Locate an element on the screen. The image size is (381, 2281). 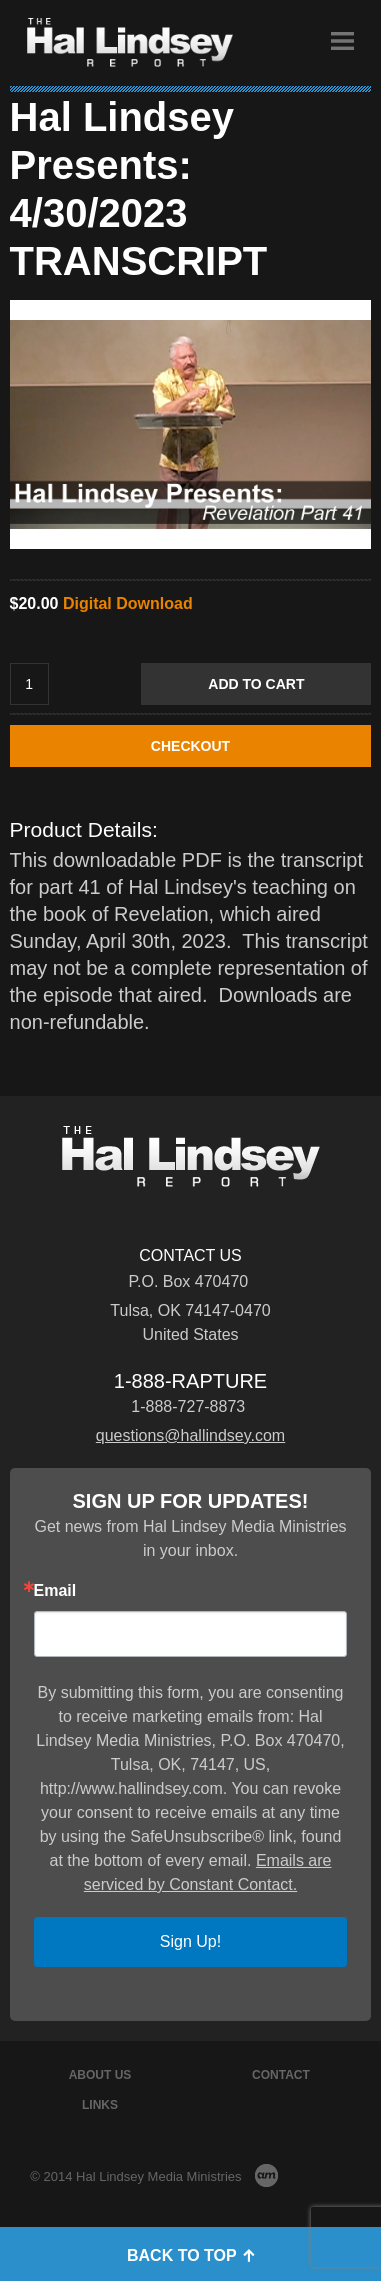
Links is located at coordinates (100, 2105).